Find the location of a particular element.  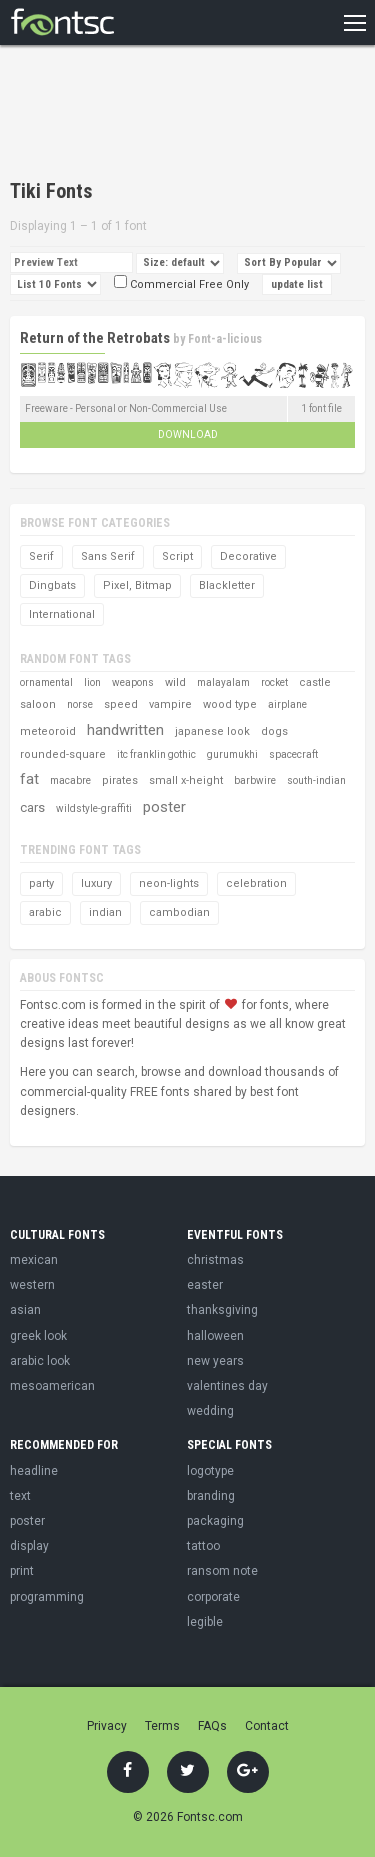

itc franklin gothic is located at coordinates (156, 754).